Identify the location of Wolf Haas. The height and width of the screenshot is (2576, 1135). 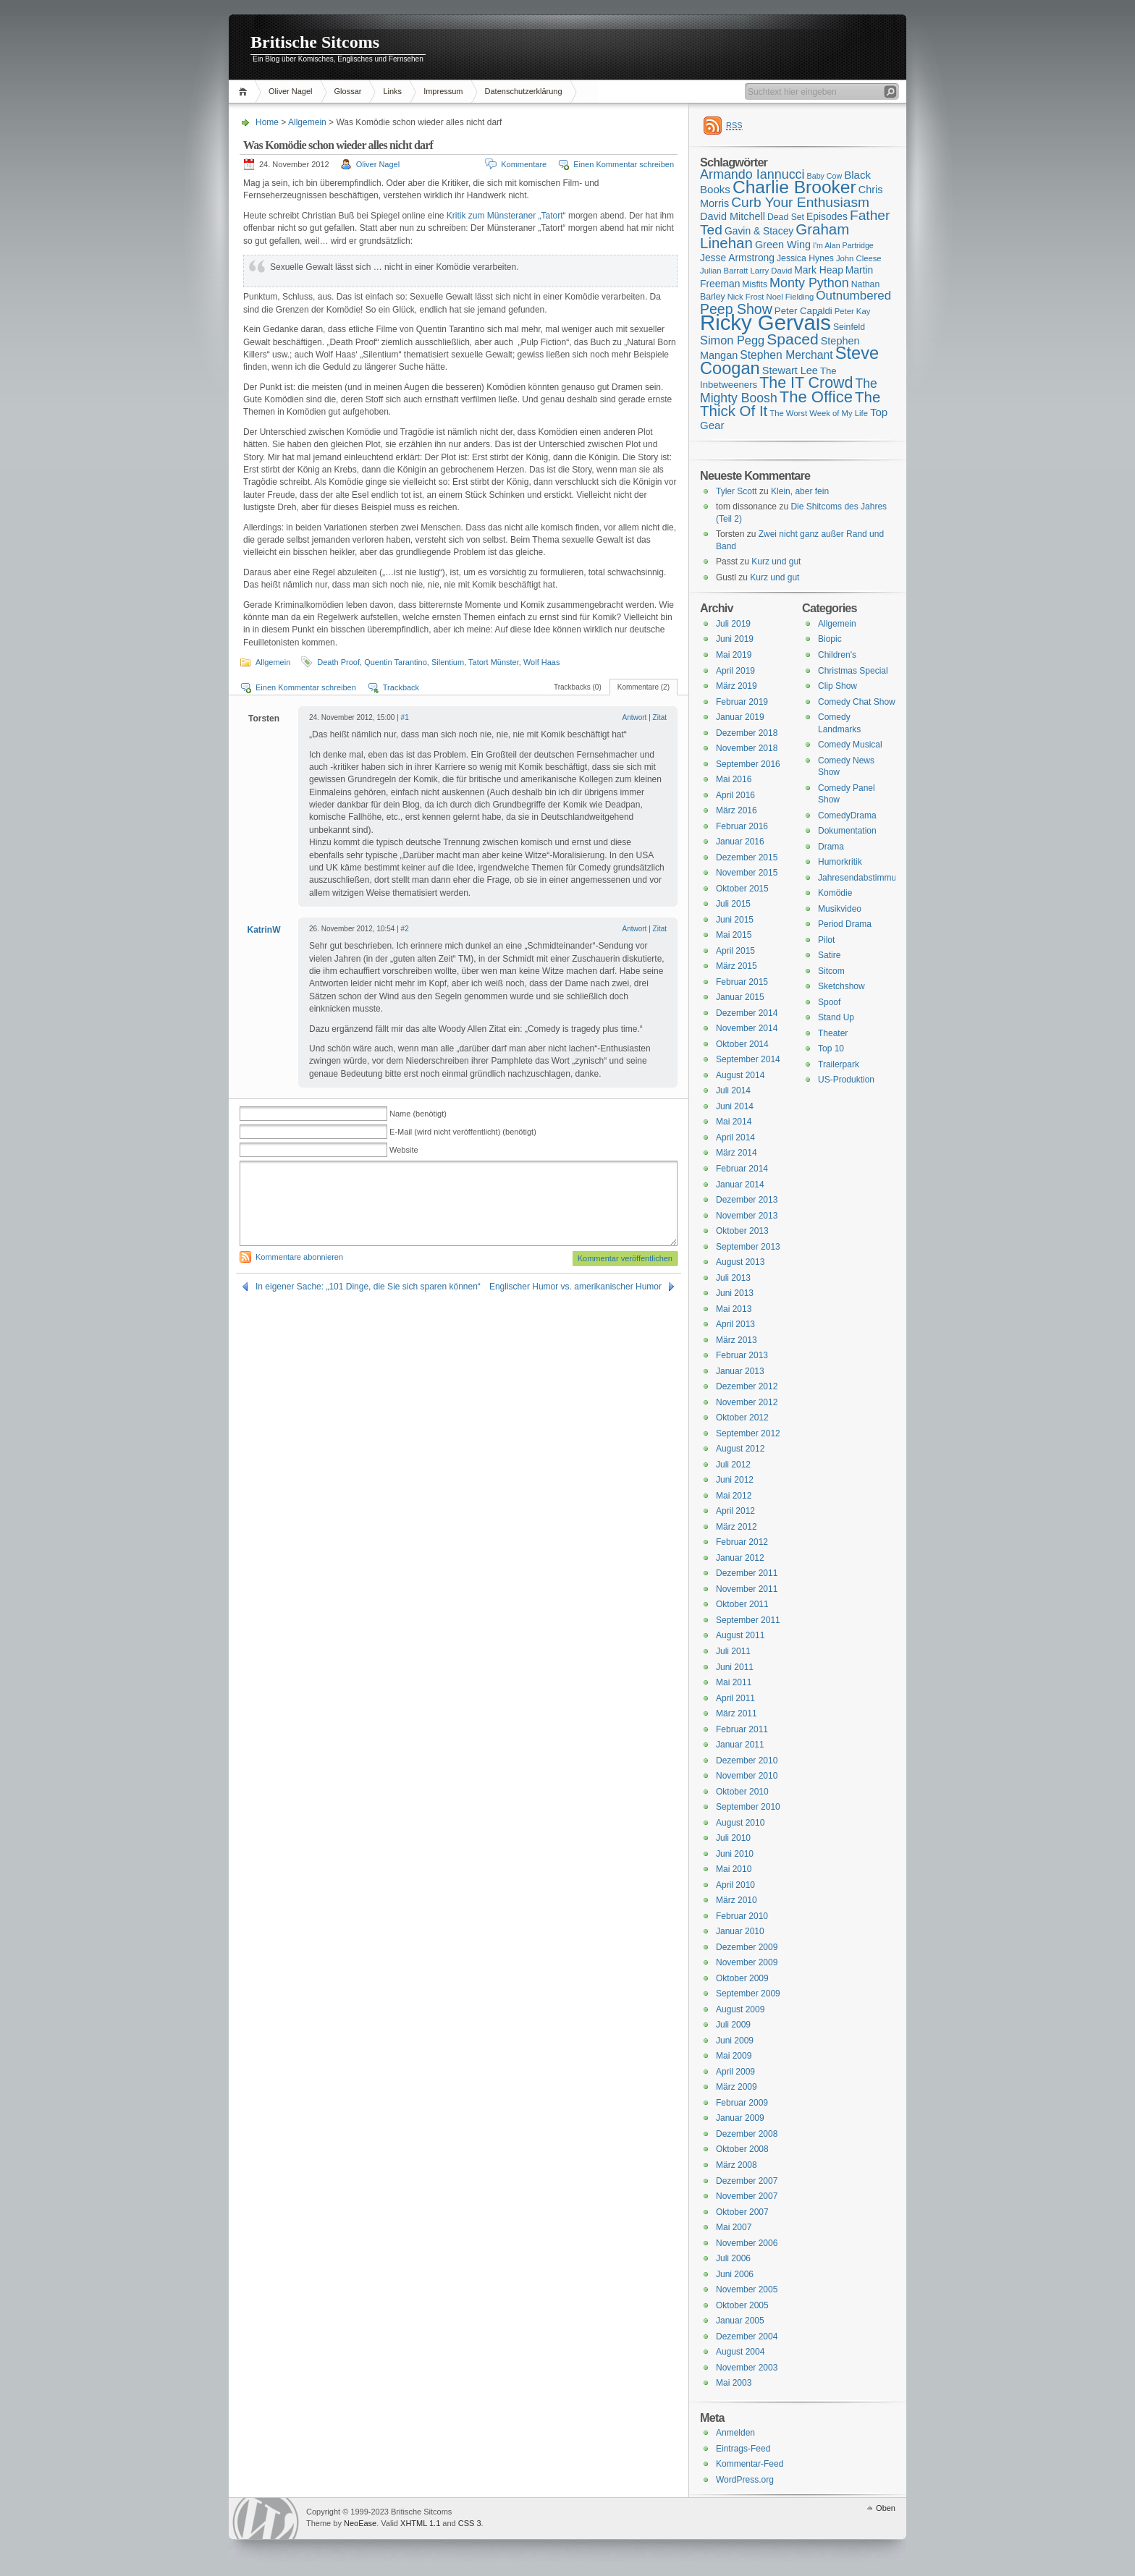
(541, 662).